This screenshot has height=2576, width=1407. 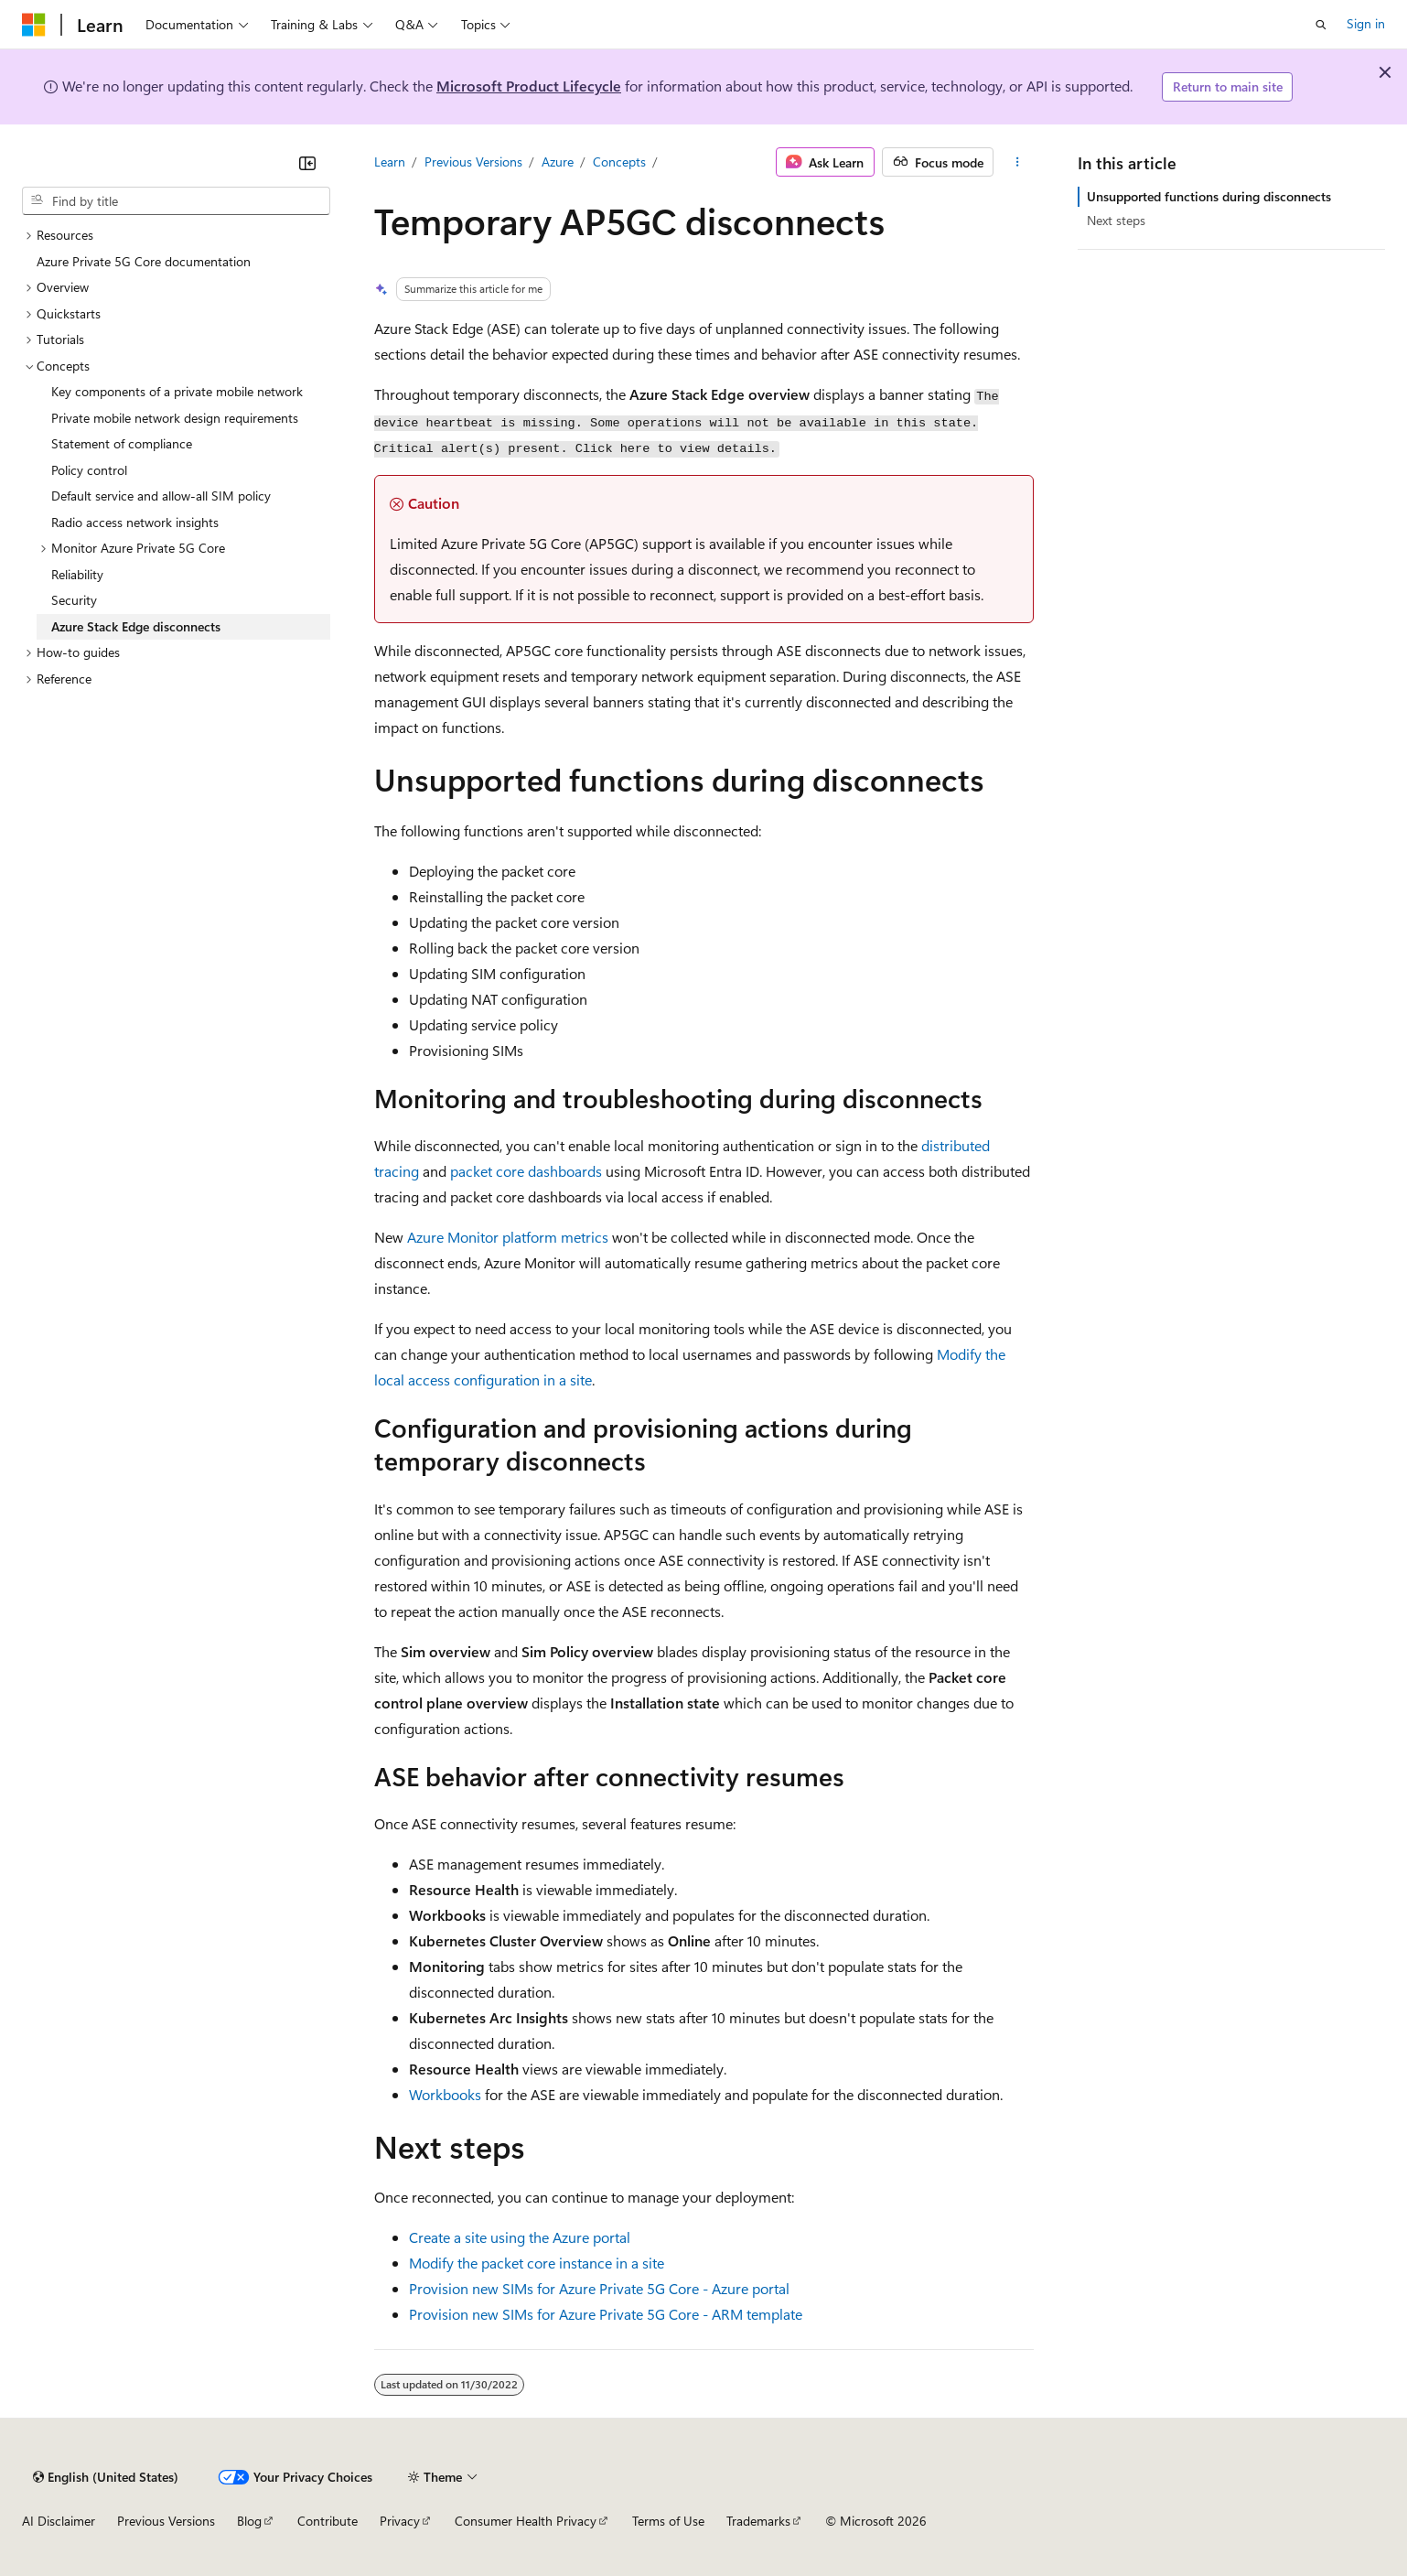 What do you see at coordinates (668, 2520) in the screenshot?
I see `Terms of Use` at bounding box center [668, 2520].